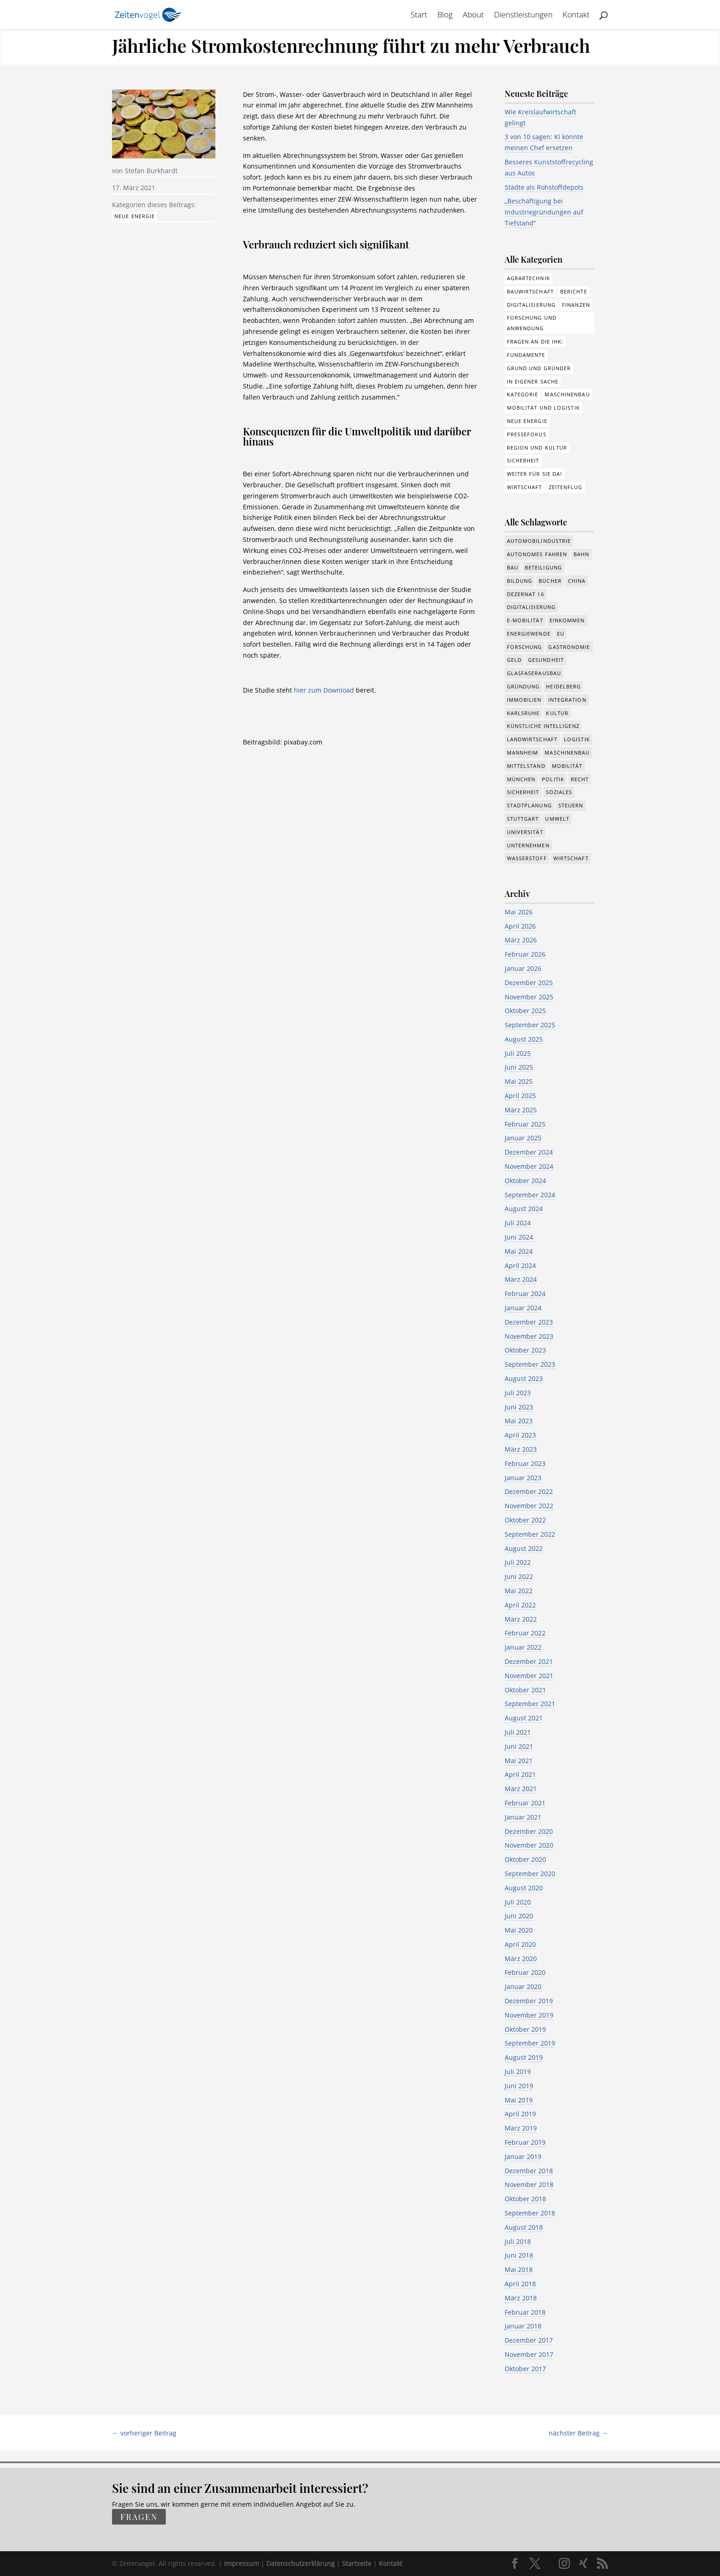 This screenshot has width=720, height=2576. Describe the element at coordinates (519, 1081) in the screenshot. I see `Mai 2025` at that location.